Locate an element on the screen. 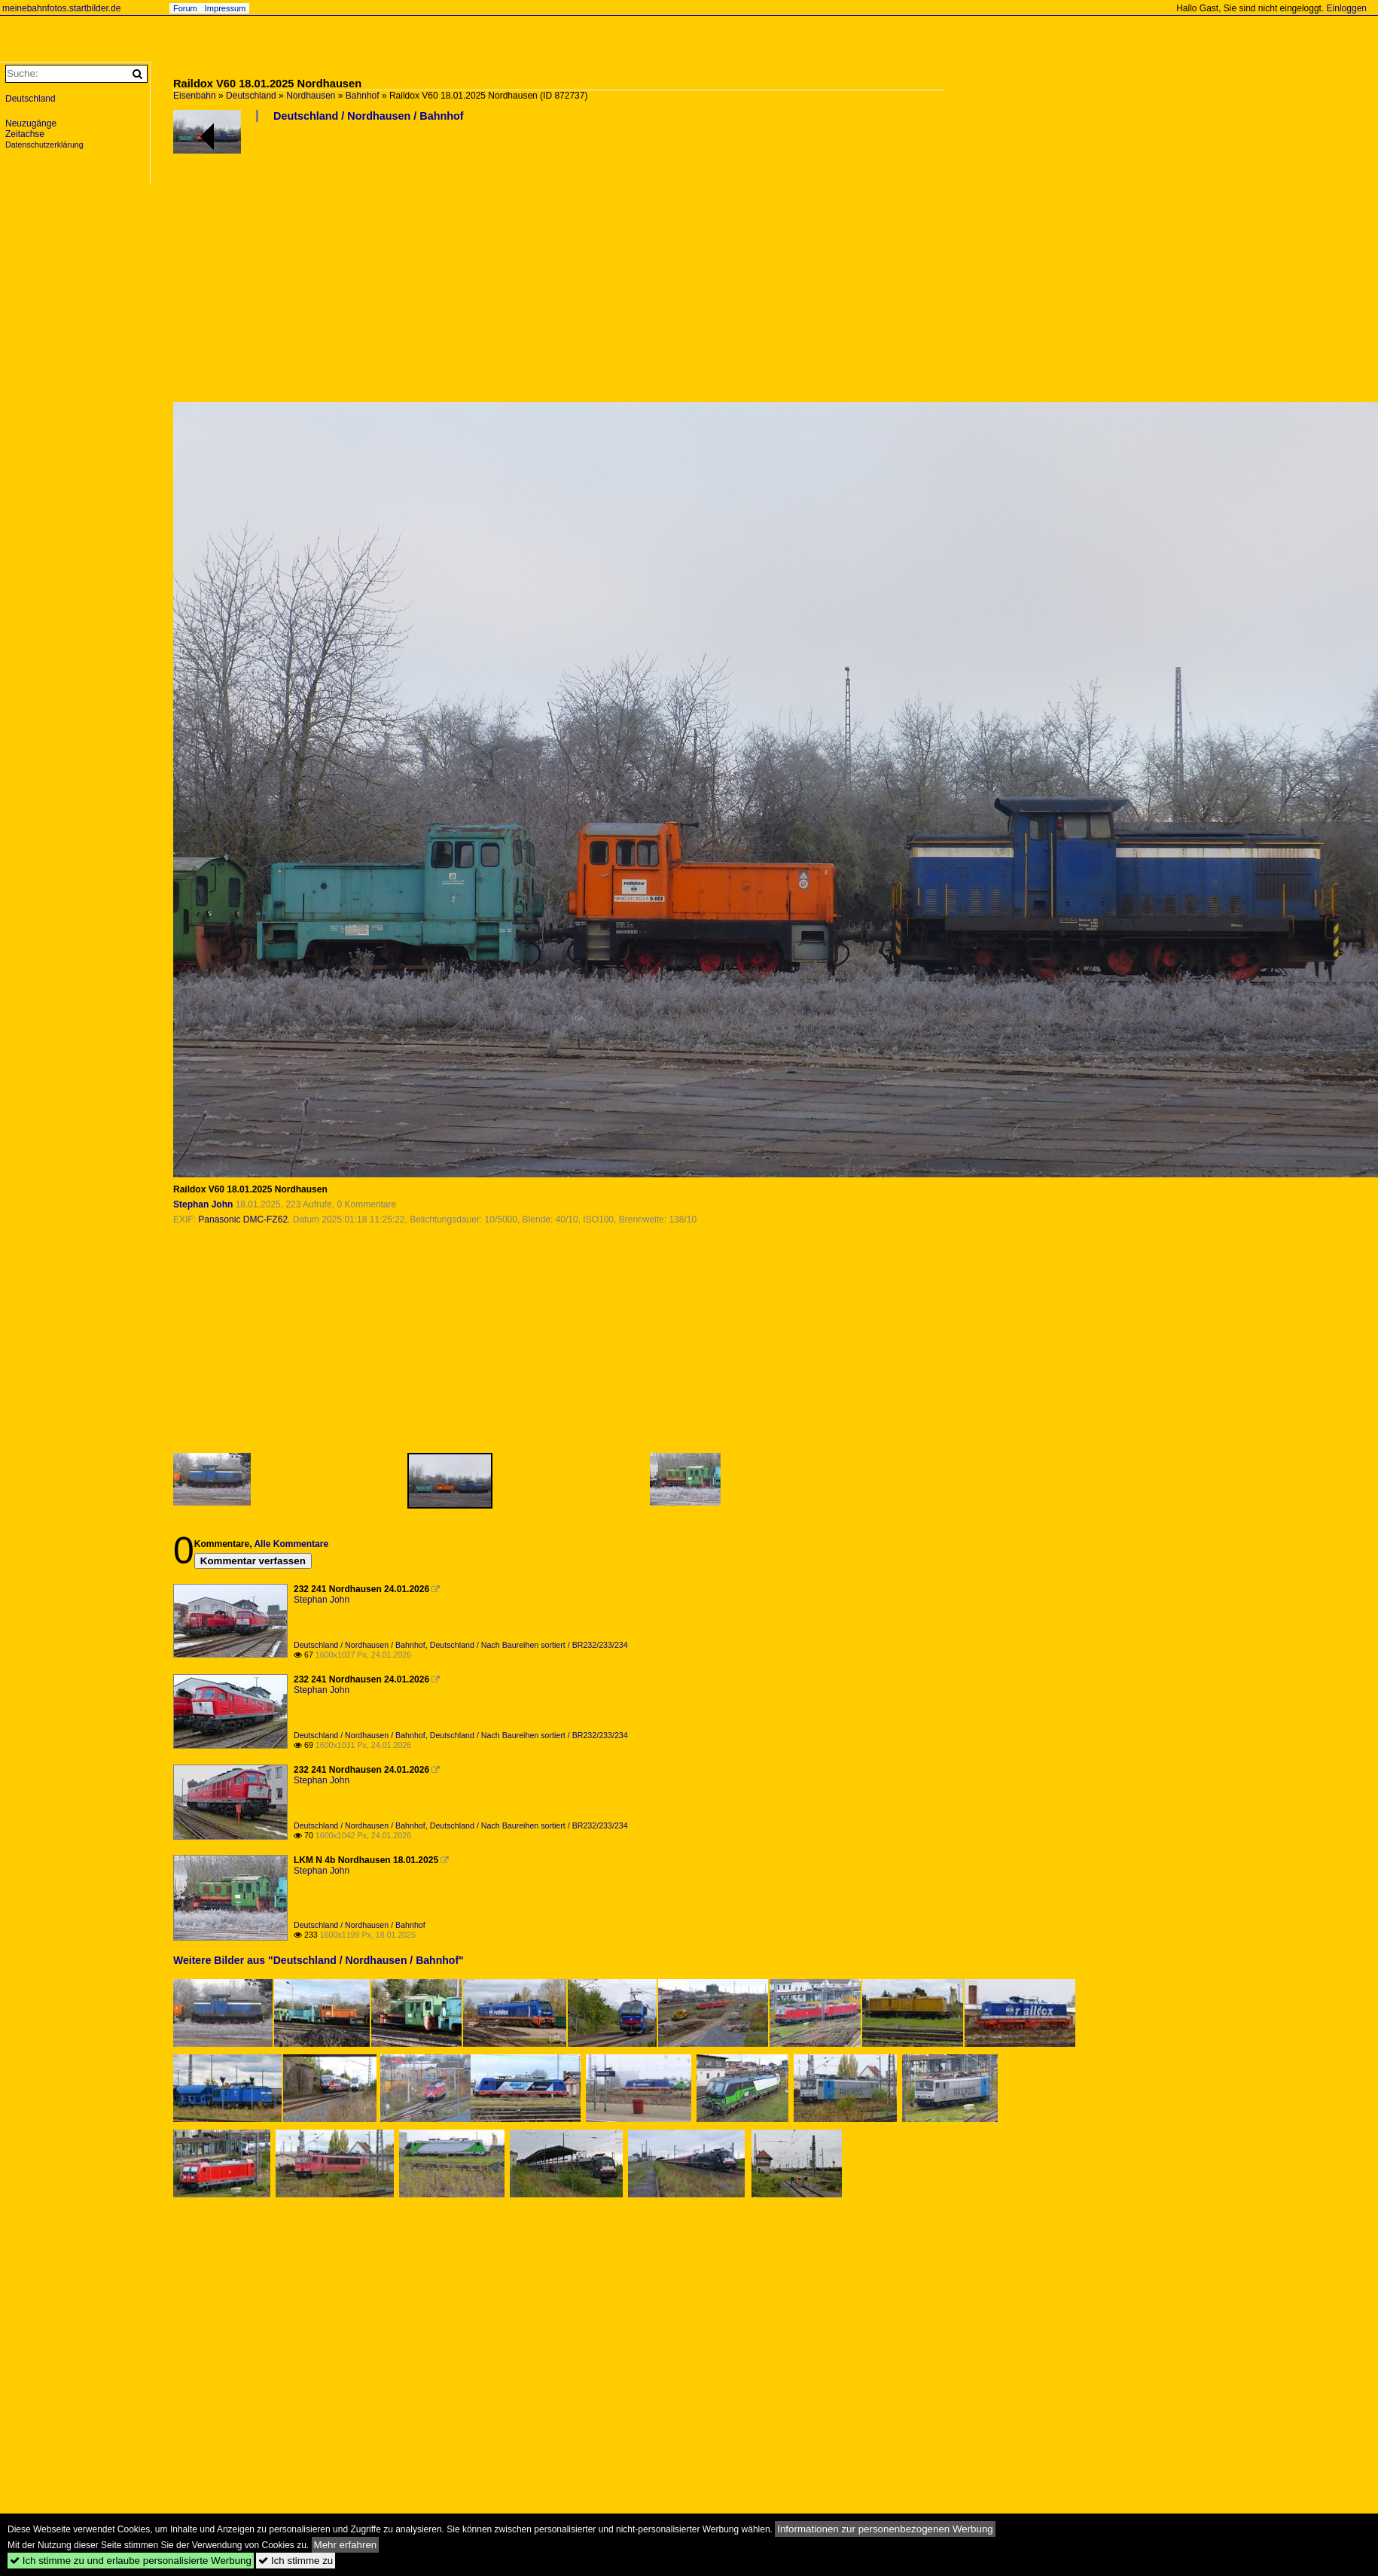 The width and height of the screenshot is (1378, 2576). Panasonic DMC-FZ62 is located at coordinates (243, 1219).